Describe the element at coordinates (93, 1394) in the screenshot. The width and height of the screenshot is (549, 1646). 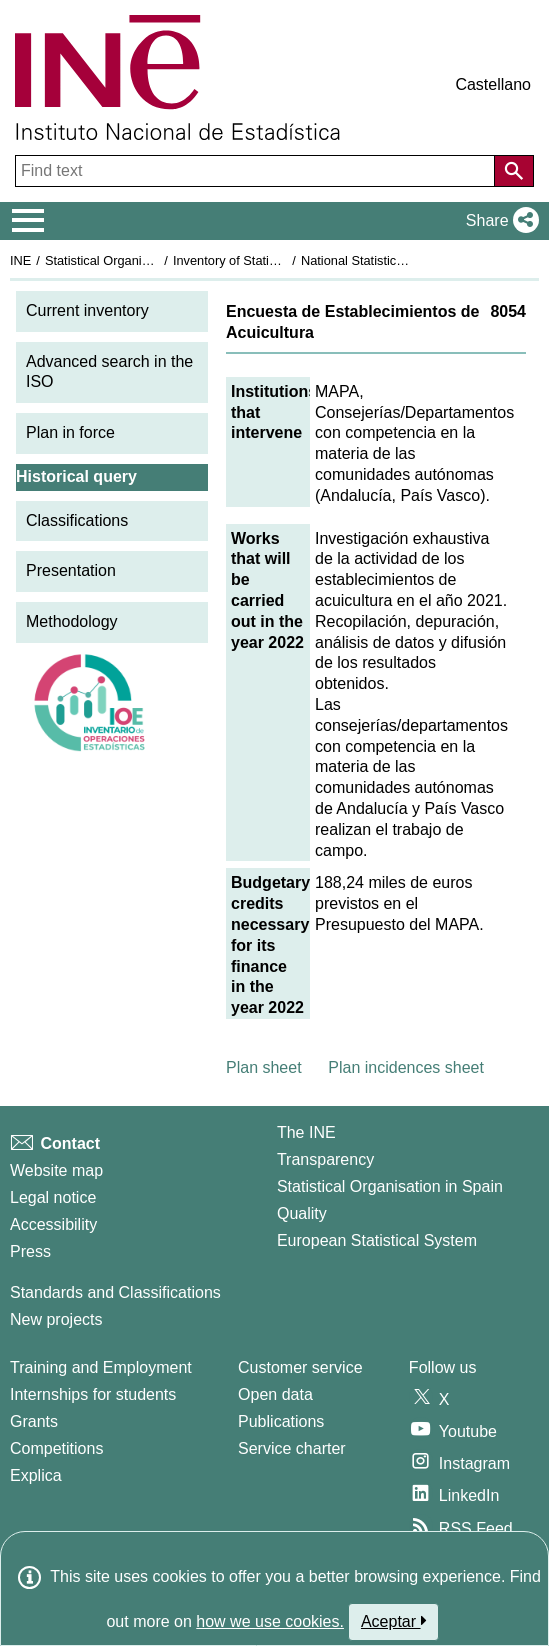
I see `Internships for students` at that location.